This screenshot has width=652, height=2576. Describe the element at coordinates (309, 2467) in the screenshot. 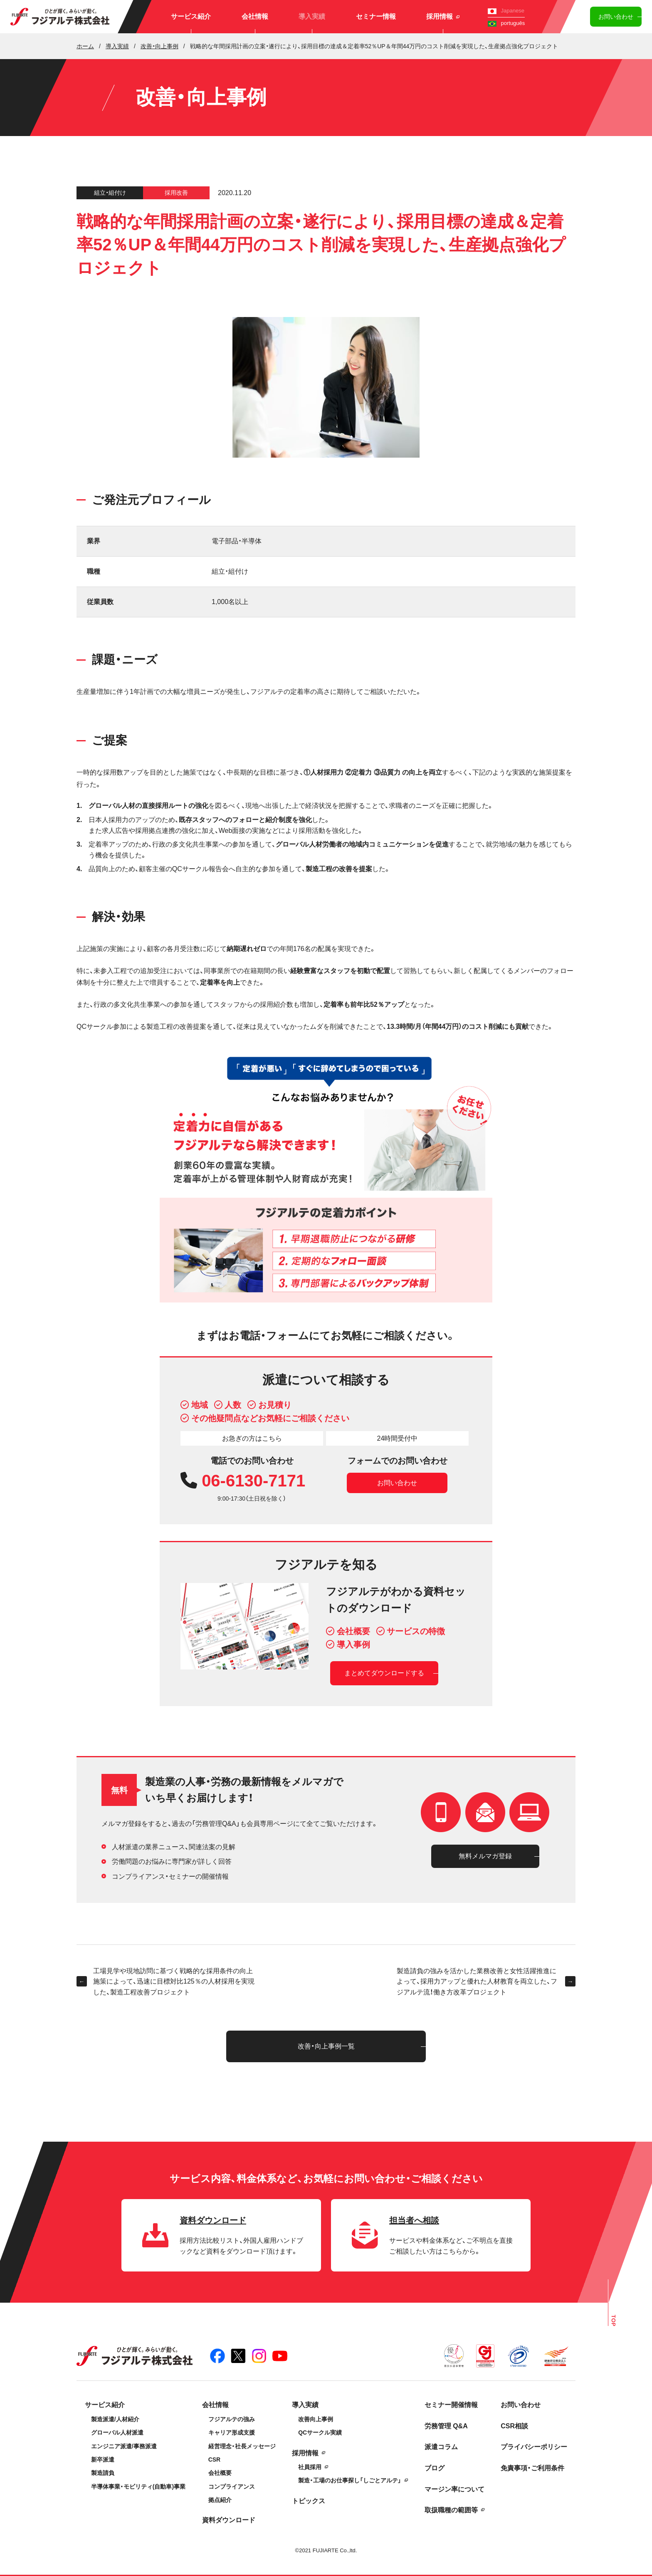

I see `社員採用` at that location.